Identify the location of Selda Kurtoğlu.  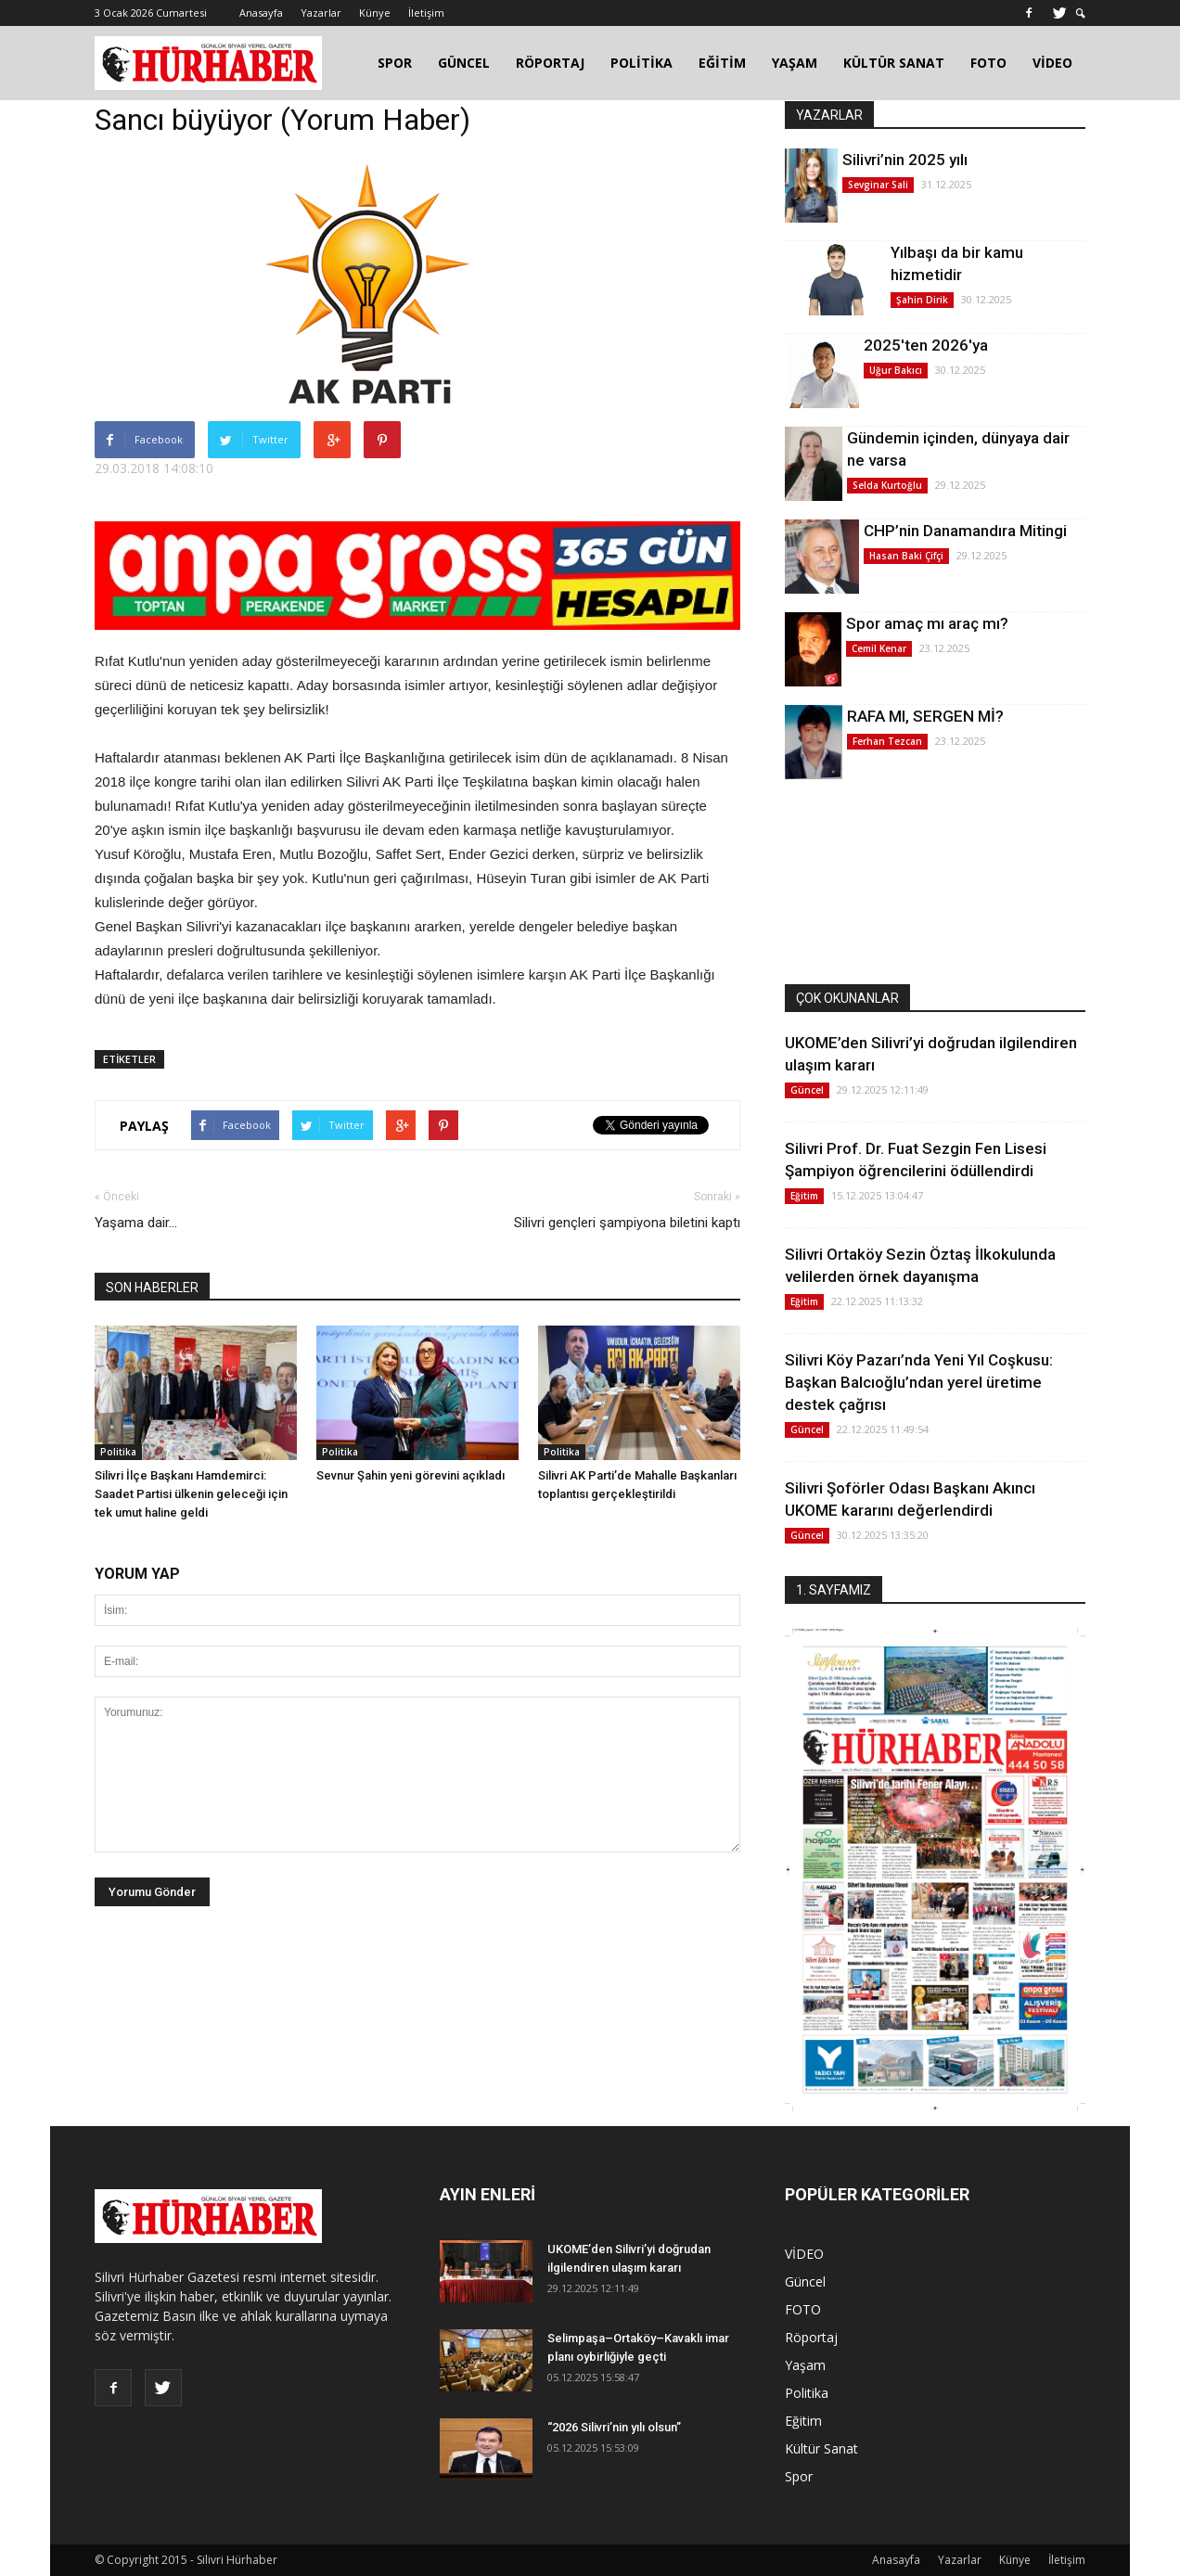
(887, 485).